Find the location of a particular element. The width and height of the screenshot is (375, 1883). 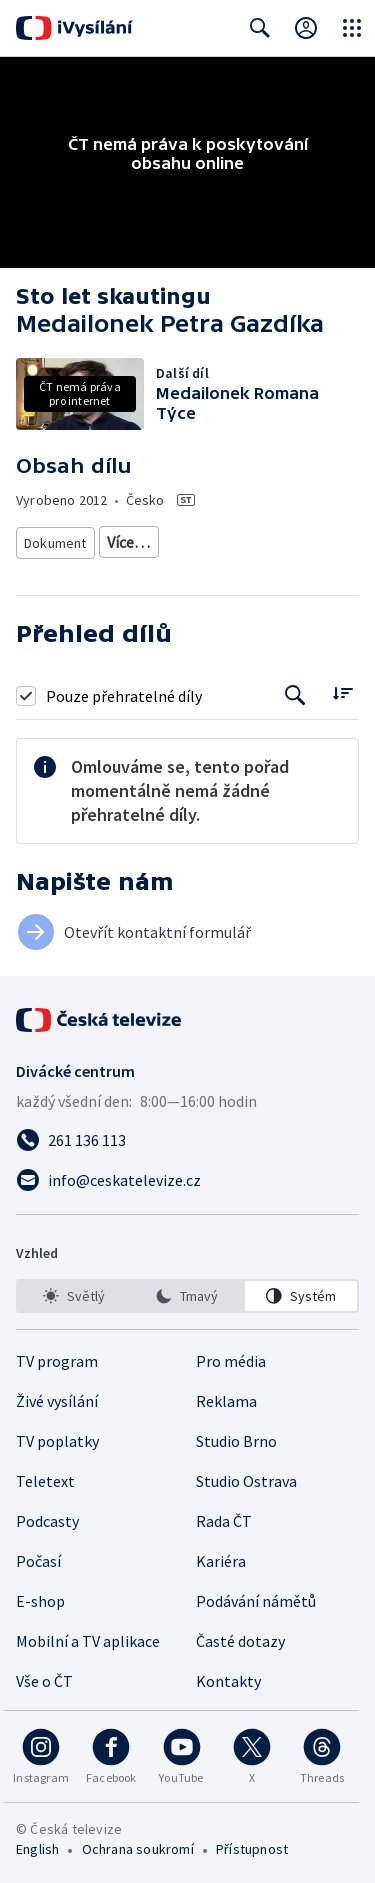

Pro média is located at coordinates (231, 1433).